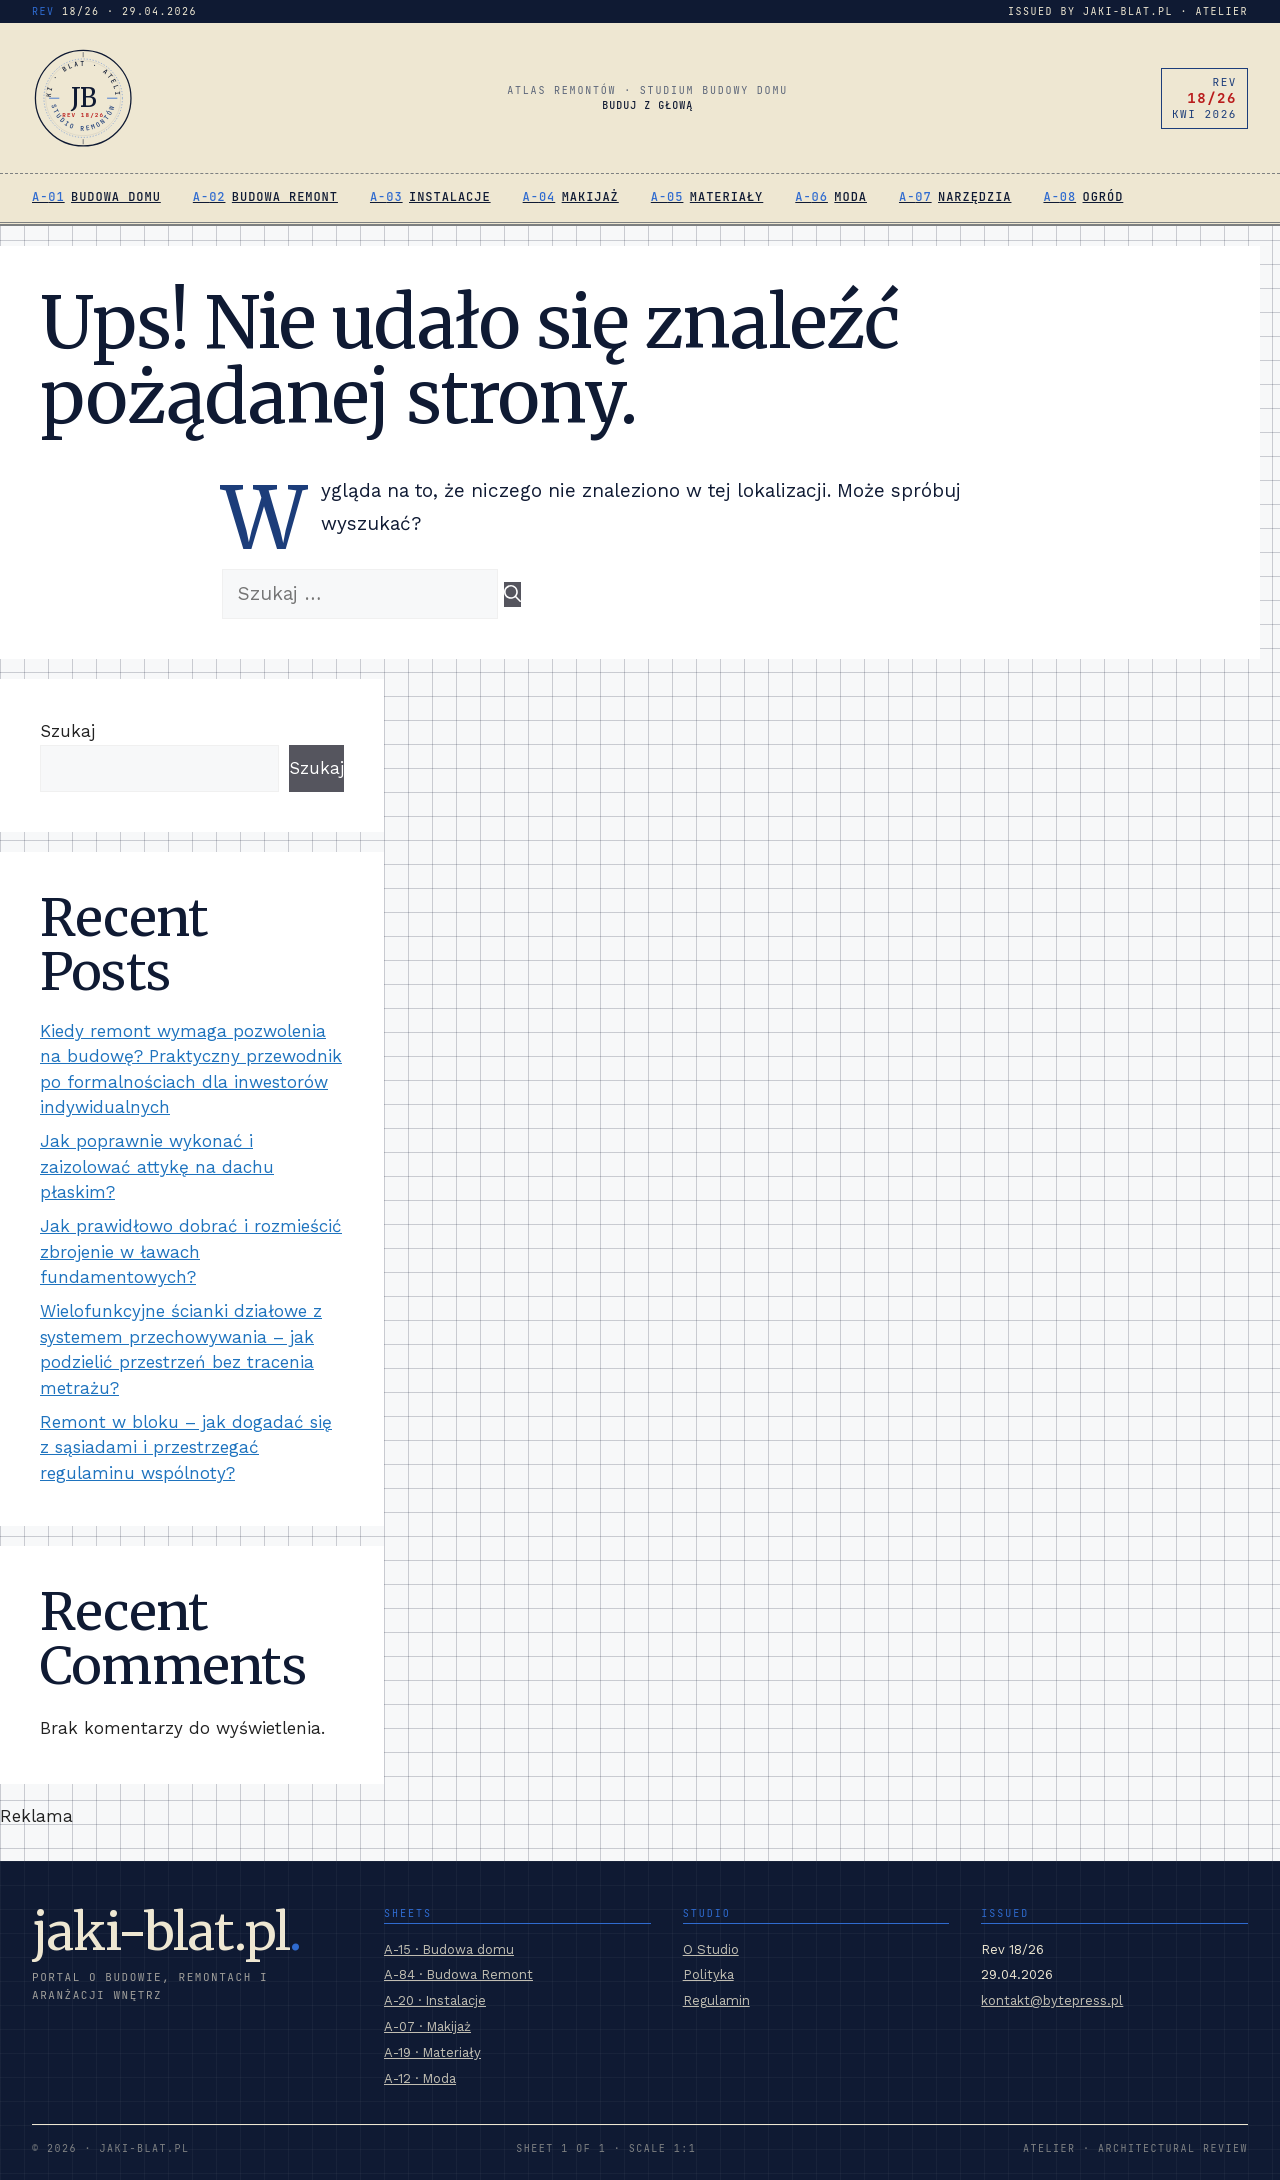 This screenshot has height=2180, width=1280. Describe the element at coordinates (716, 2000) in the screenshot. I see `Regulamin` at that location.